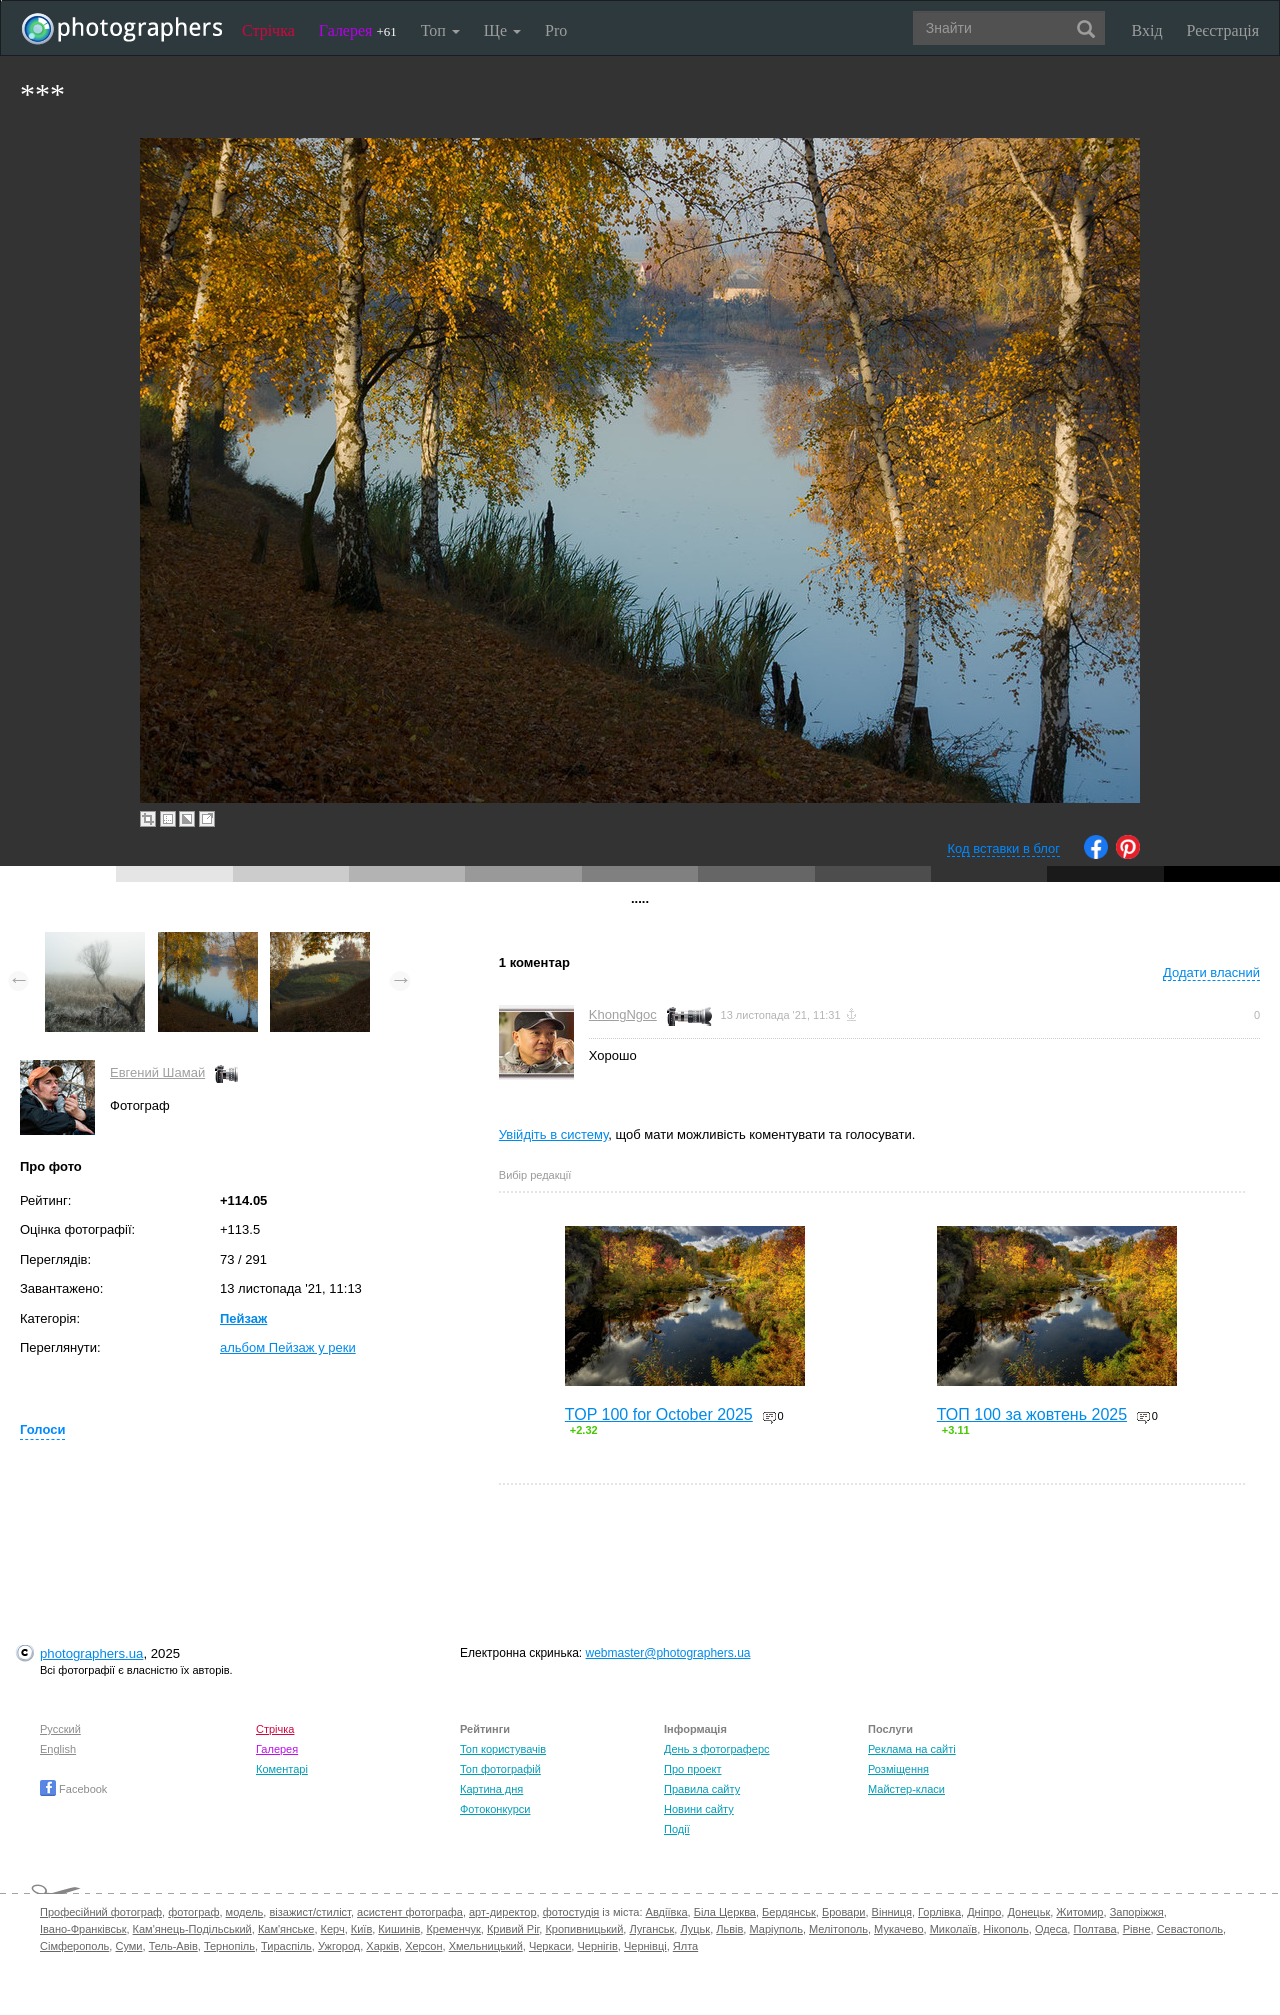 Image resolution: width=1280 pixels, height=2015 pixels. What do you see at coordinates (173, 1946) in the screenshot?
I see `Тель-Авів` at bounding box center [173, 1946].